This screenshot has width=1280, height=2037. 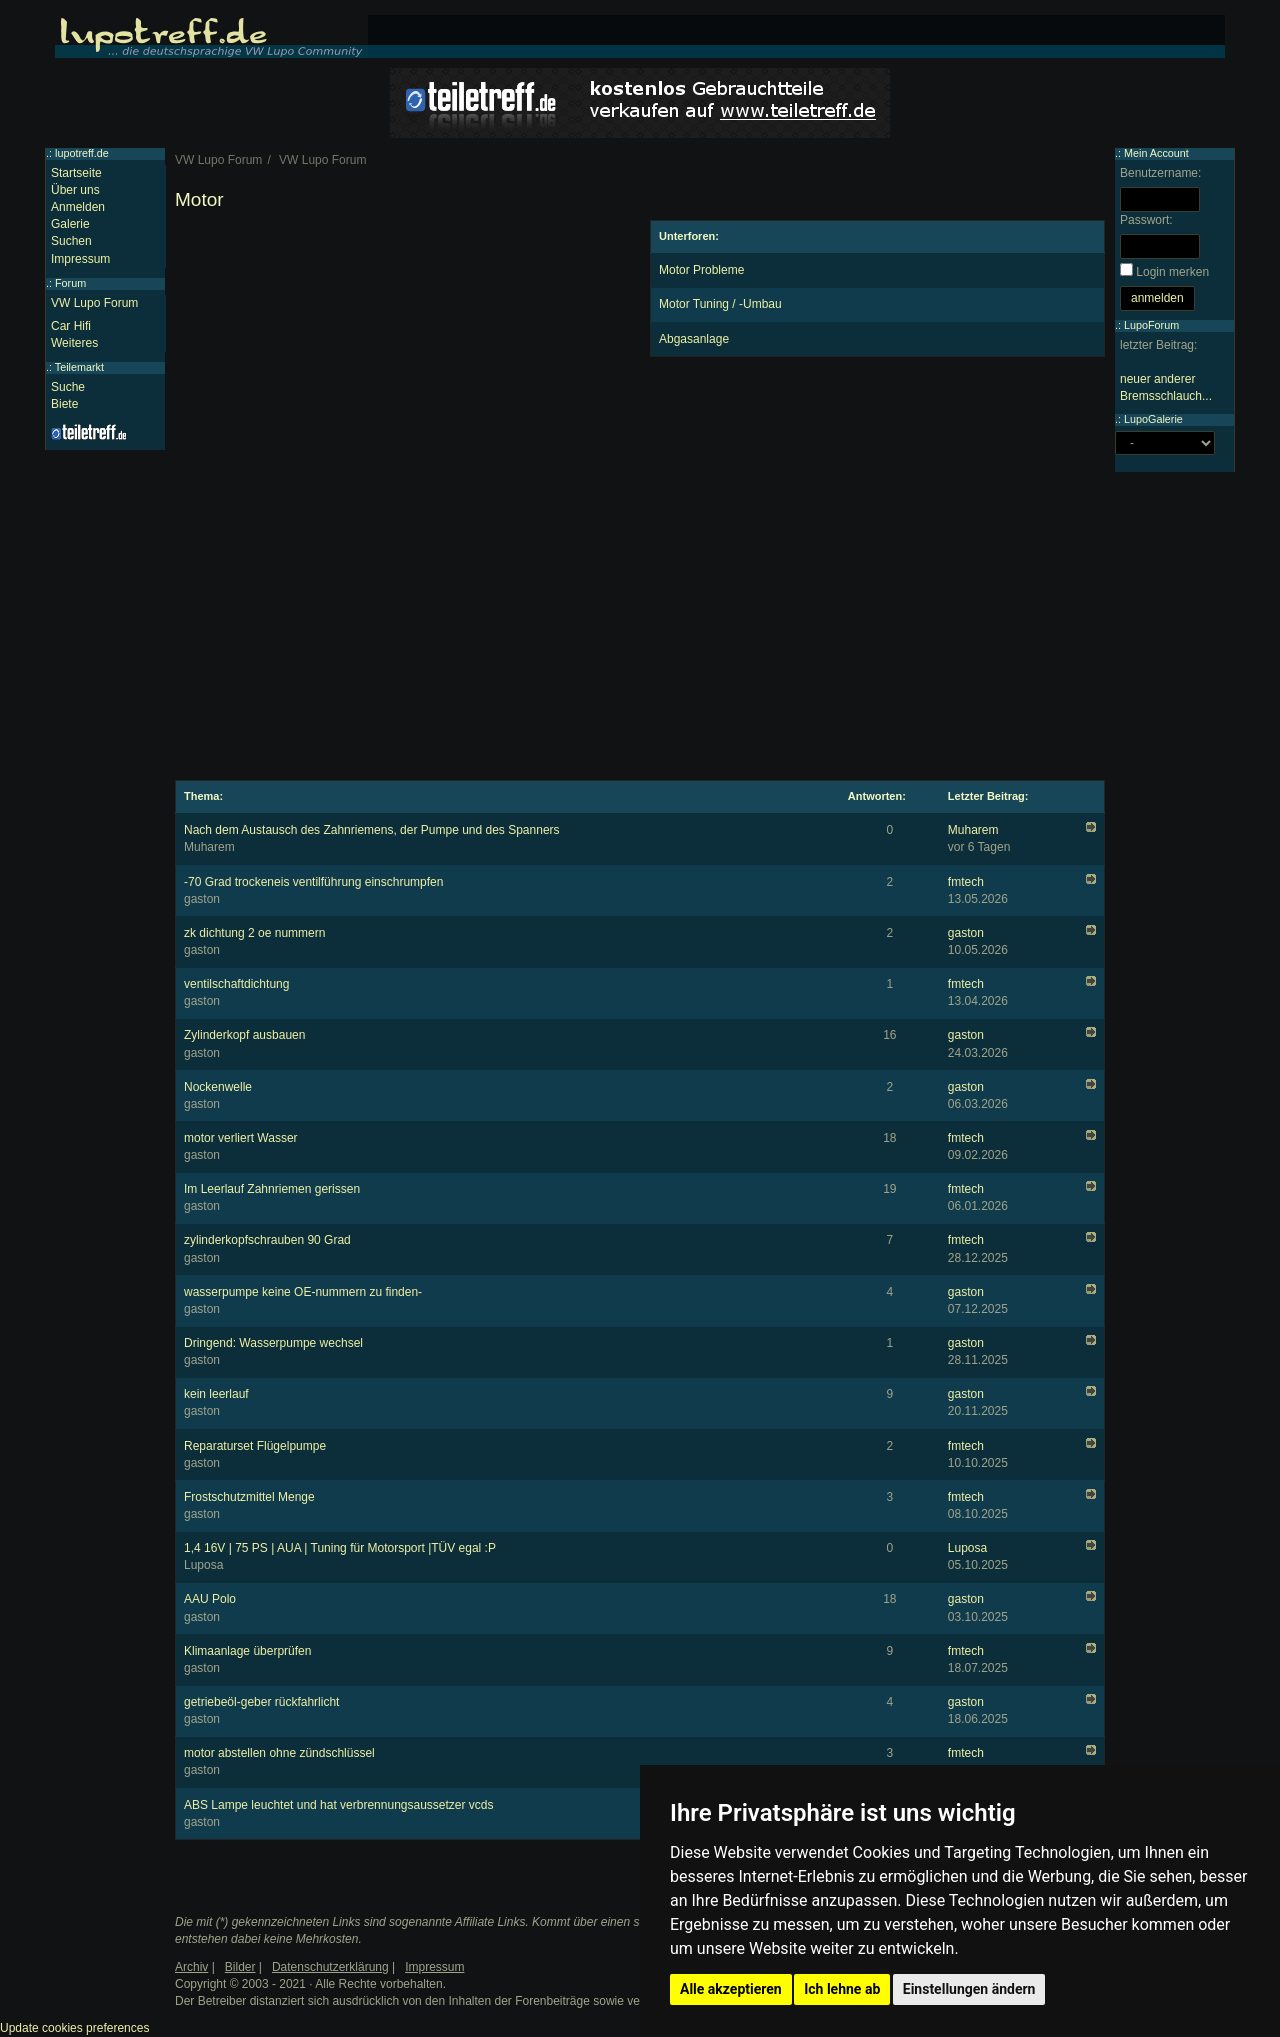 I want to click on kein leerlauf, so click(x=216, y=1394).